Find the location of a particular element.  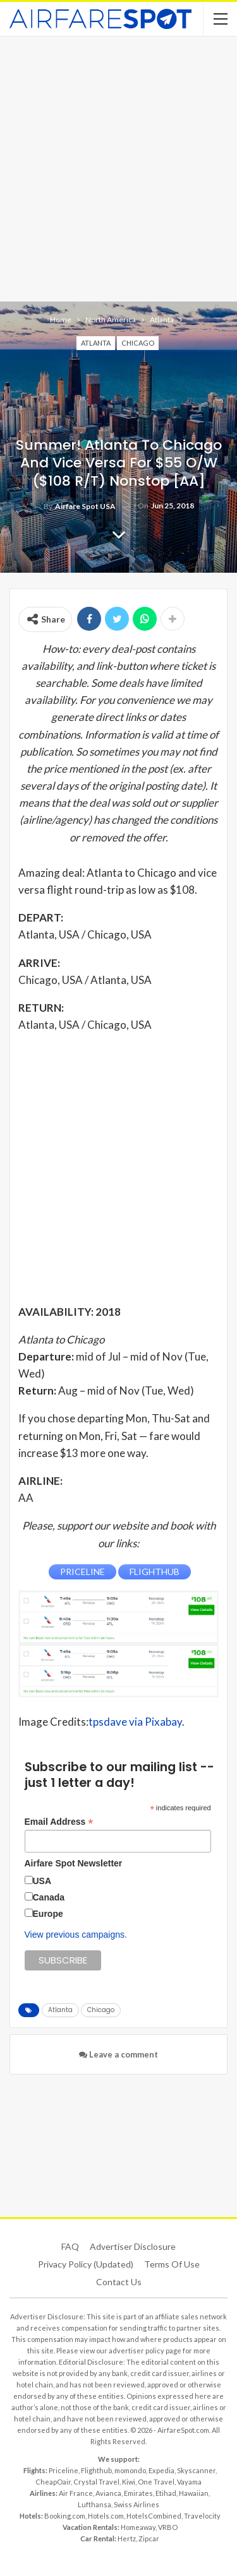

HotelsCombined is located at coordinates (153, 2516).